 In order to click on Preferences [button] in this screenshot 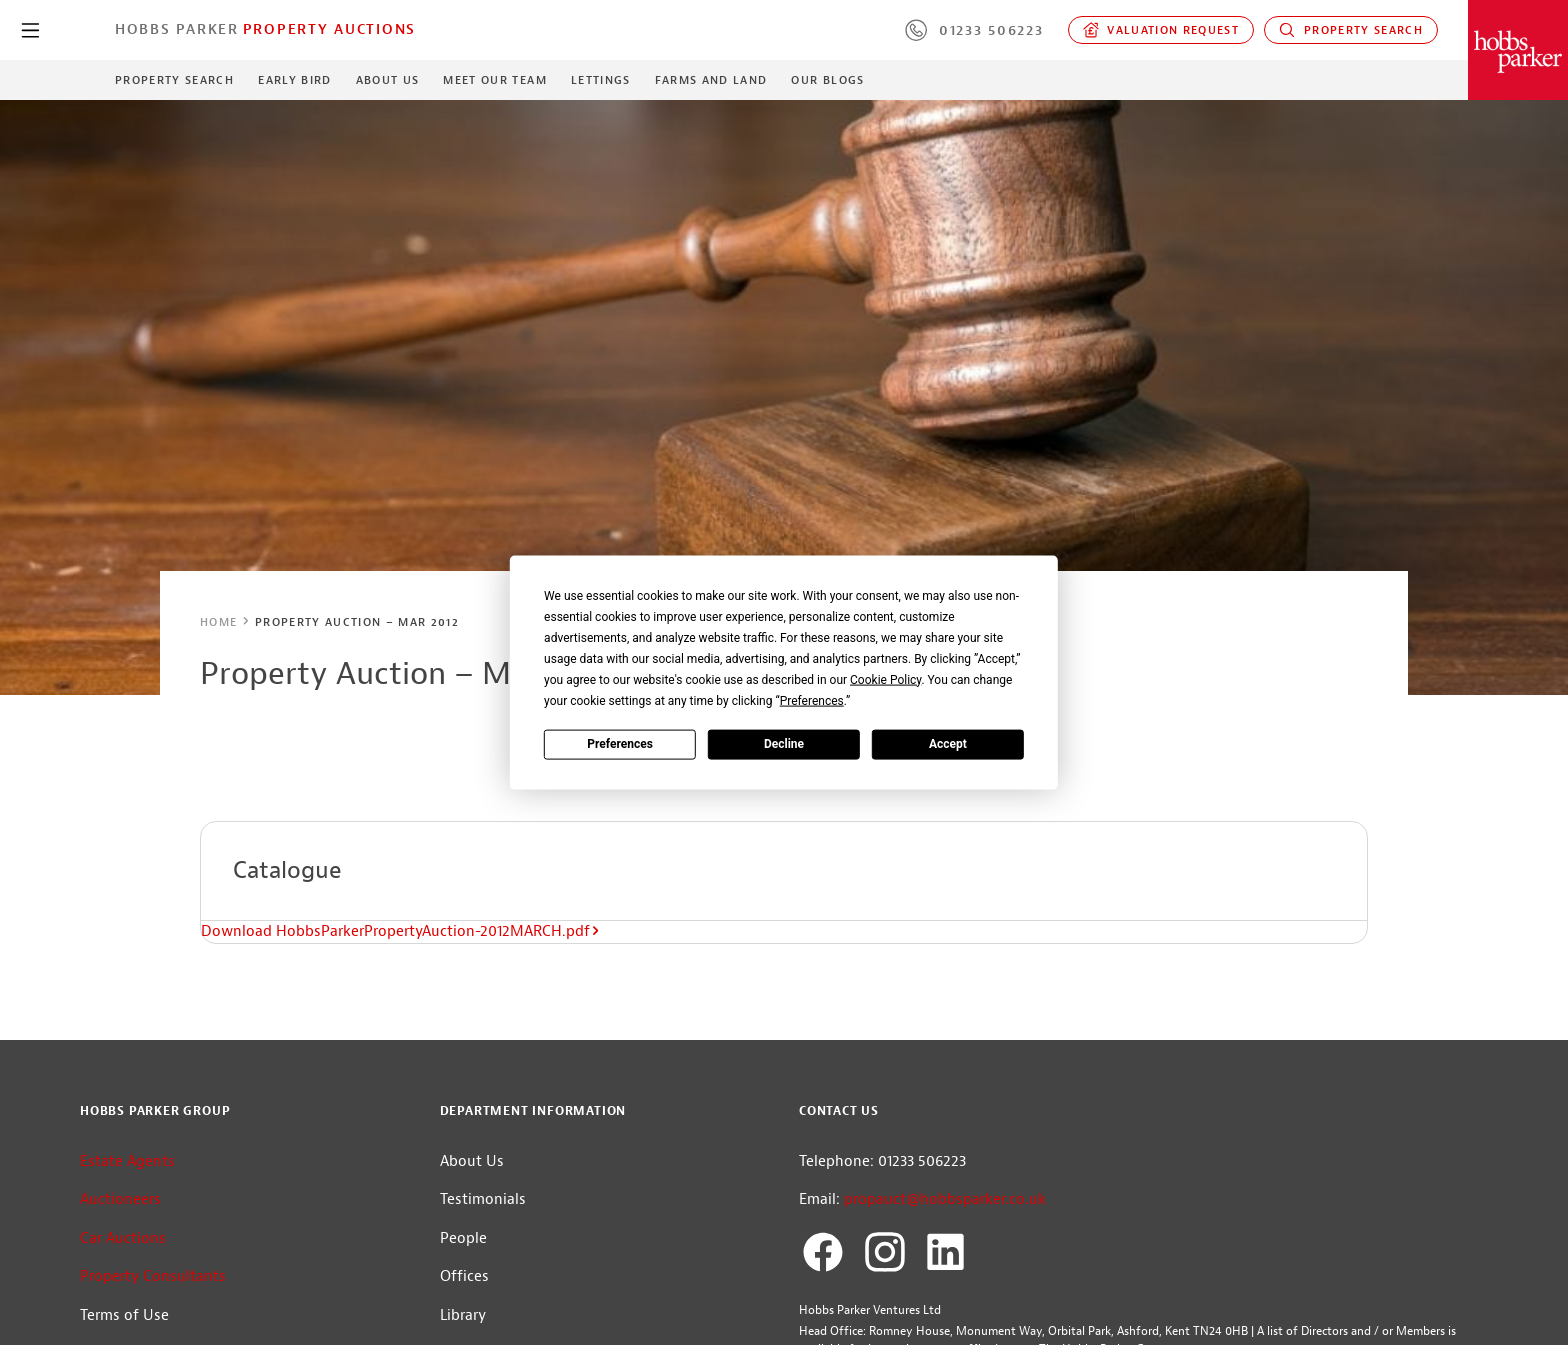, I will do `click(812, 700)`.